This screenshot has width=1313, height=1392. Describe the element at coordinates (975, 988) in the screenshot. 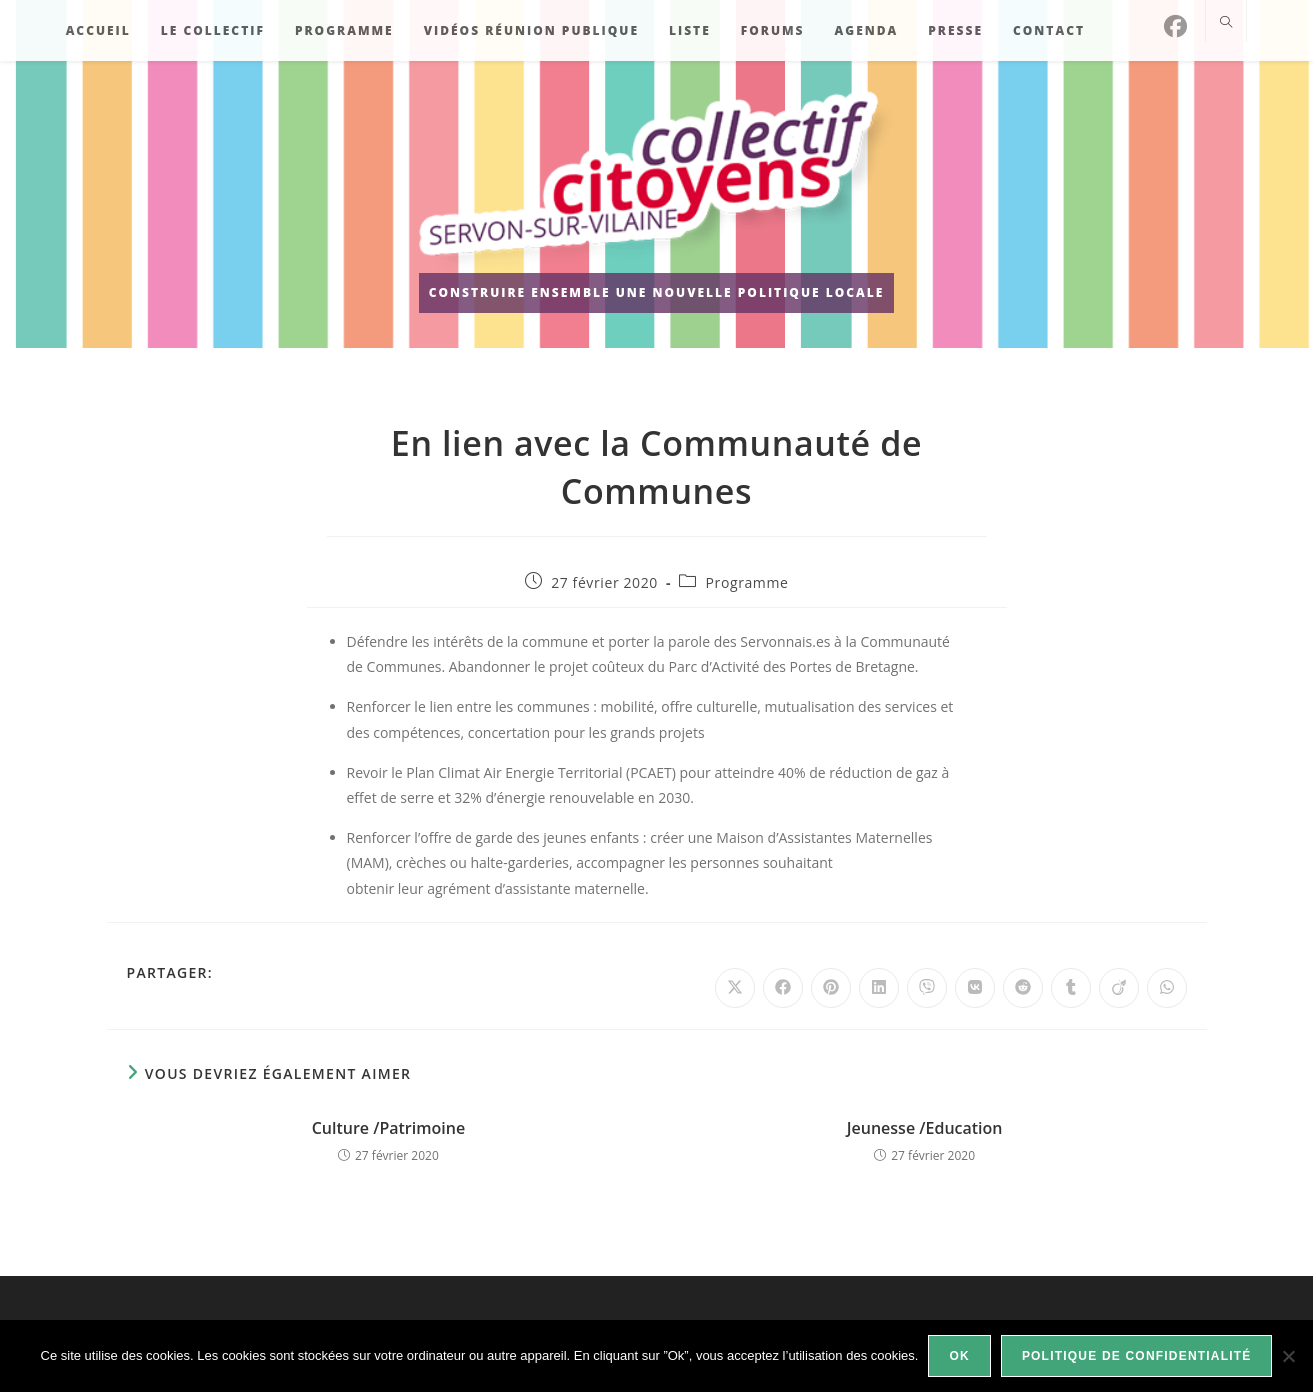

I see `[Partager sur VK]` at that location.